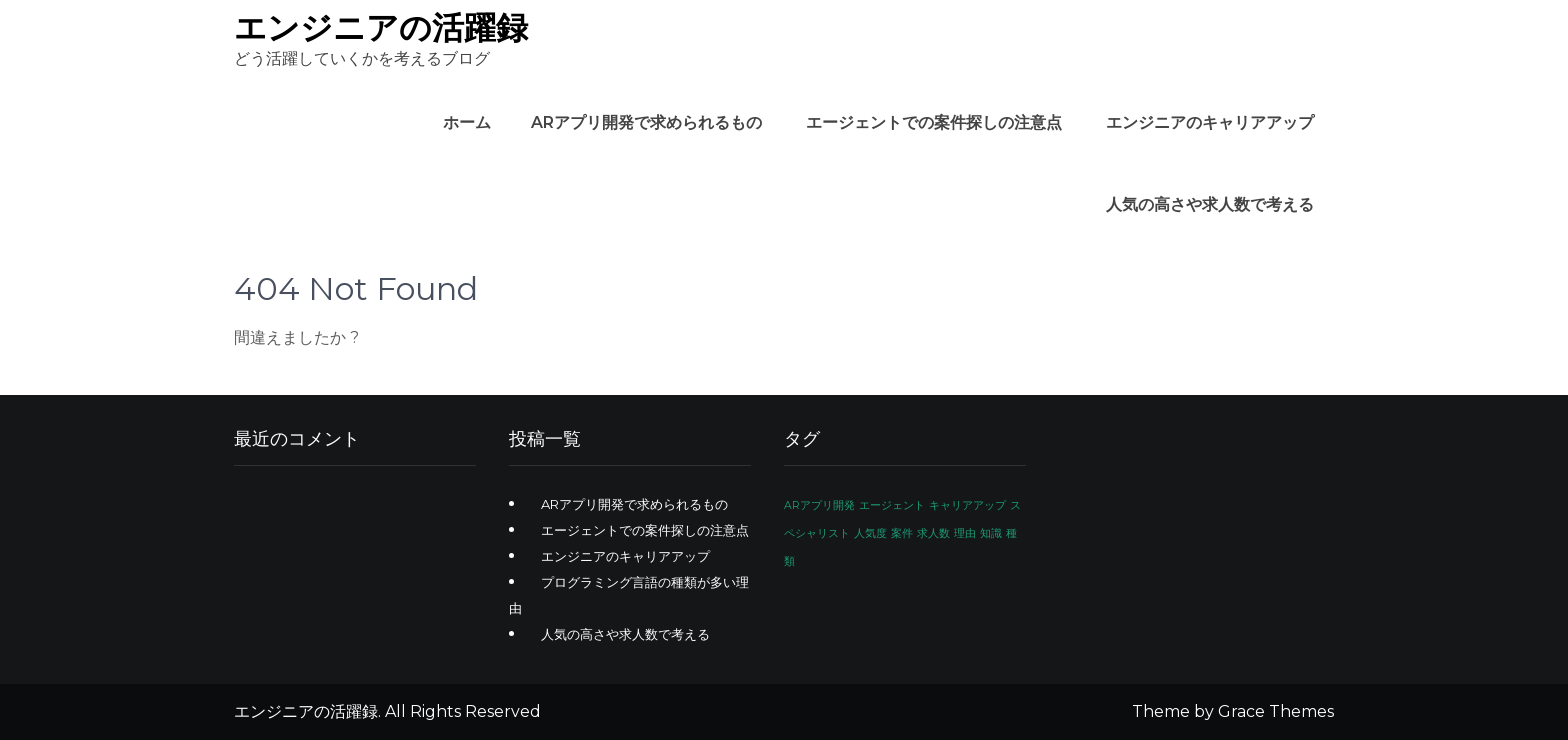 This screenshot has width=1568, height=740. I want to click on ARアプリ開発で求められるもの, so click(646, 122).